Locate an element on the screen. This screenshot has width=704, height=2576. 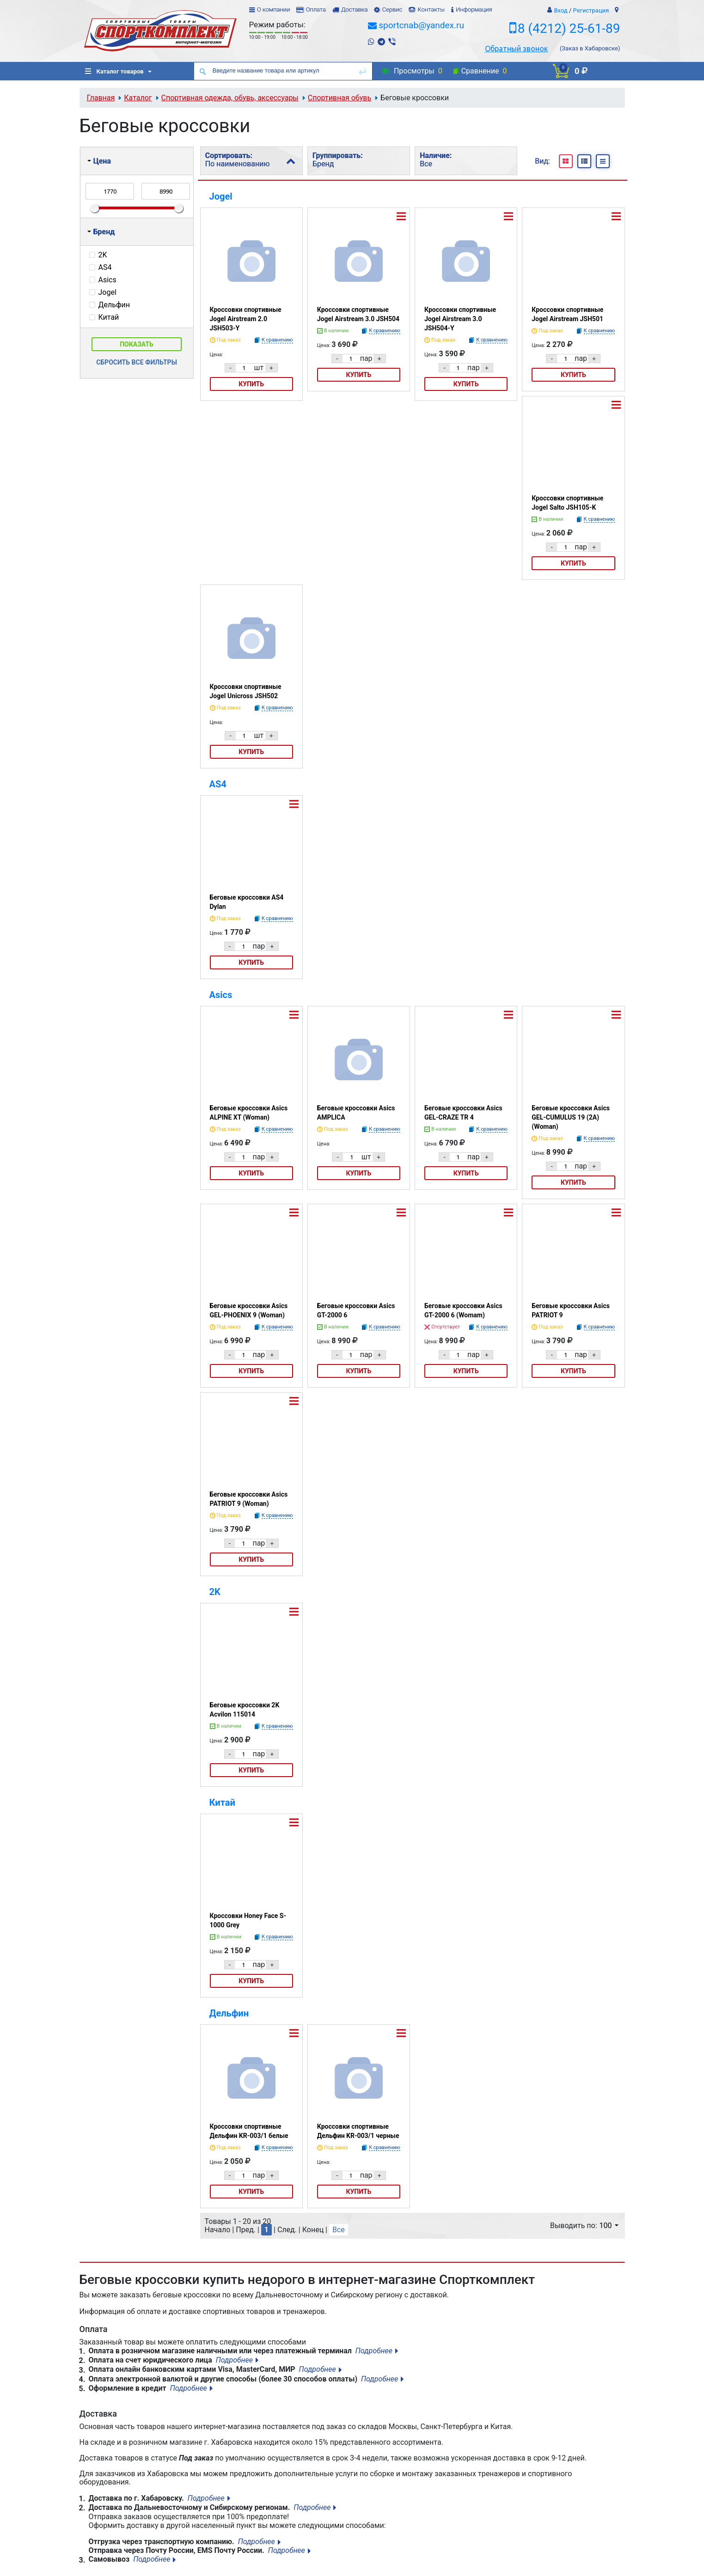
Беговые кроссовки Asics PATRIOT 9 is located at coordinates (571, 1310).